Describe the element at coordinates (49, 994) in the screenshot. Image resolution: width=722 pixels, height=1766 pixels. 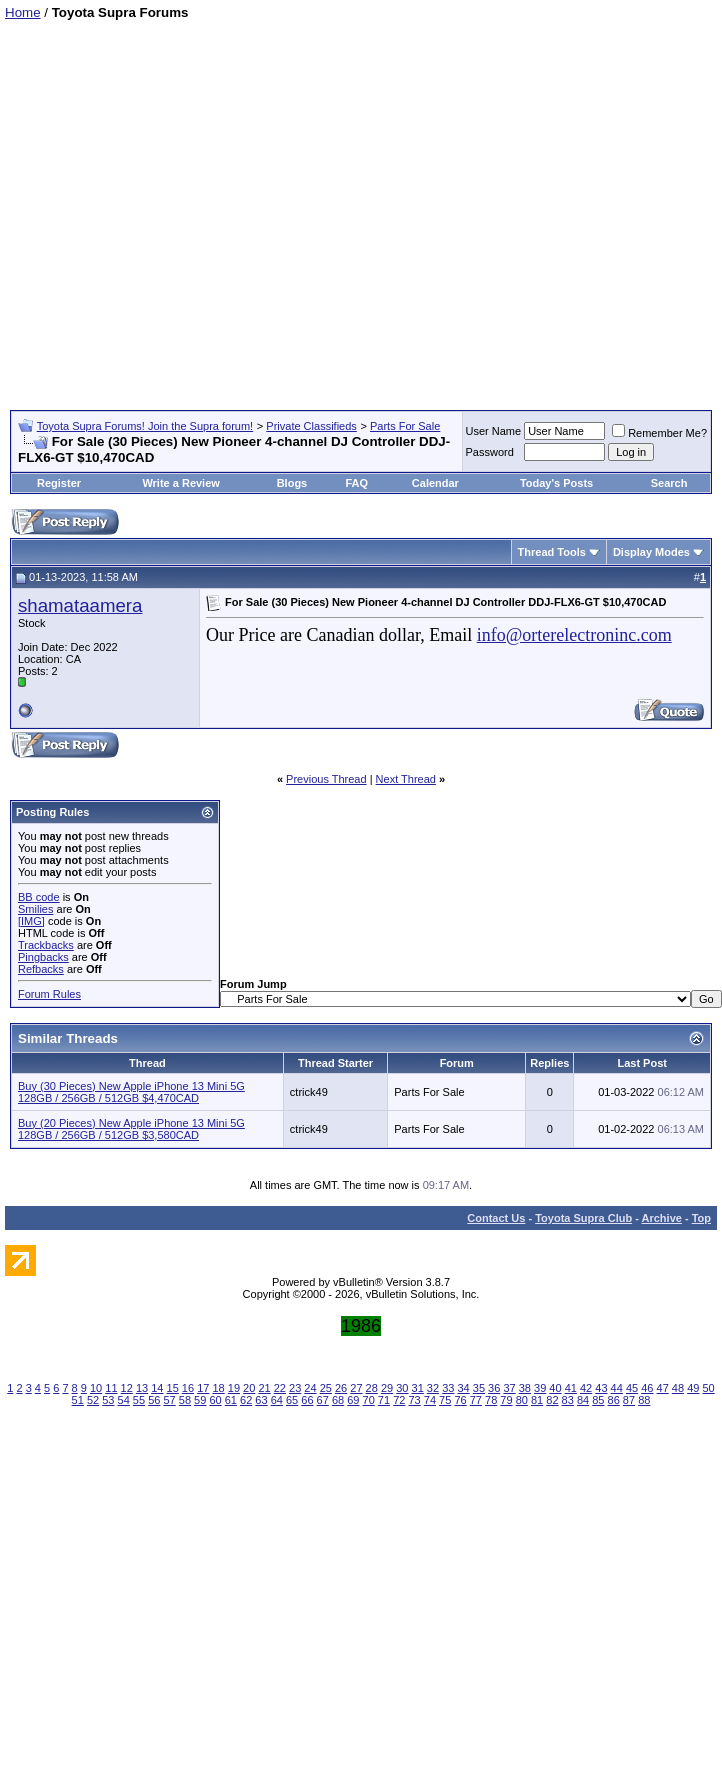
I see `Forum Rules` at that location.